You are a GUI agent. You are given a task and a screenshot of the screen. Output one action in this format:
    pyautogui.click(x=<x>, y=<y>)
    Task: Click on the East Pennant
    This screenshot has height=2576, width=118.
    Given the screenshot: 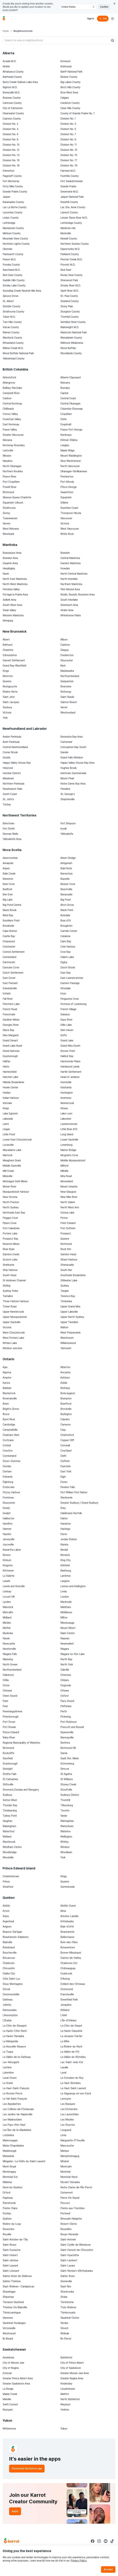 What is the action you would take?
    pyautogui.click(x=10, y=983)
    